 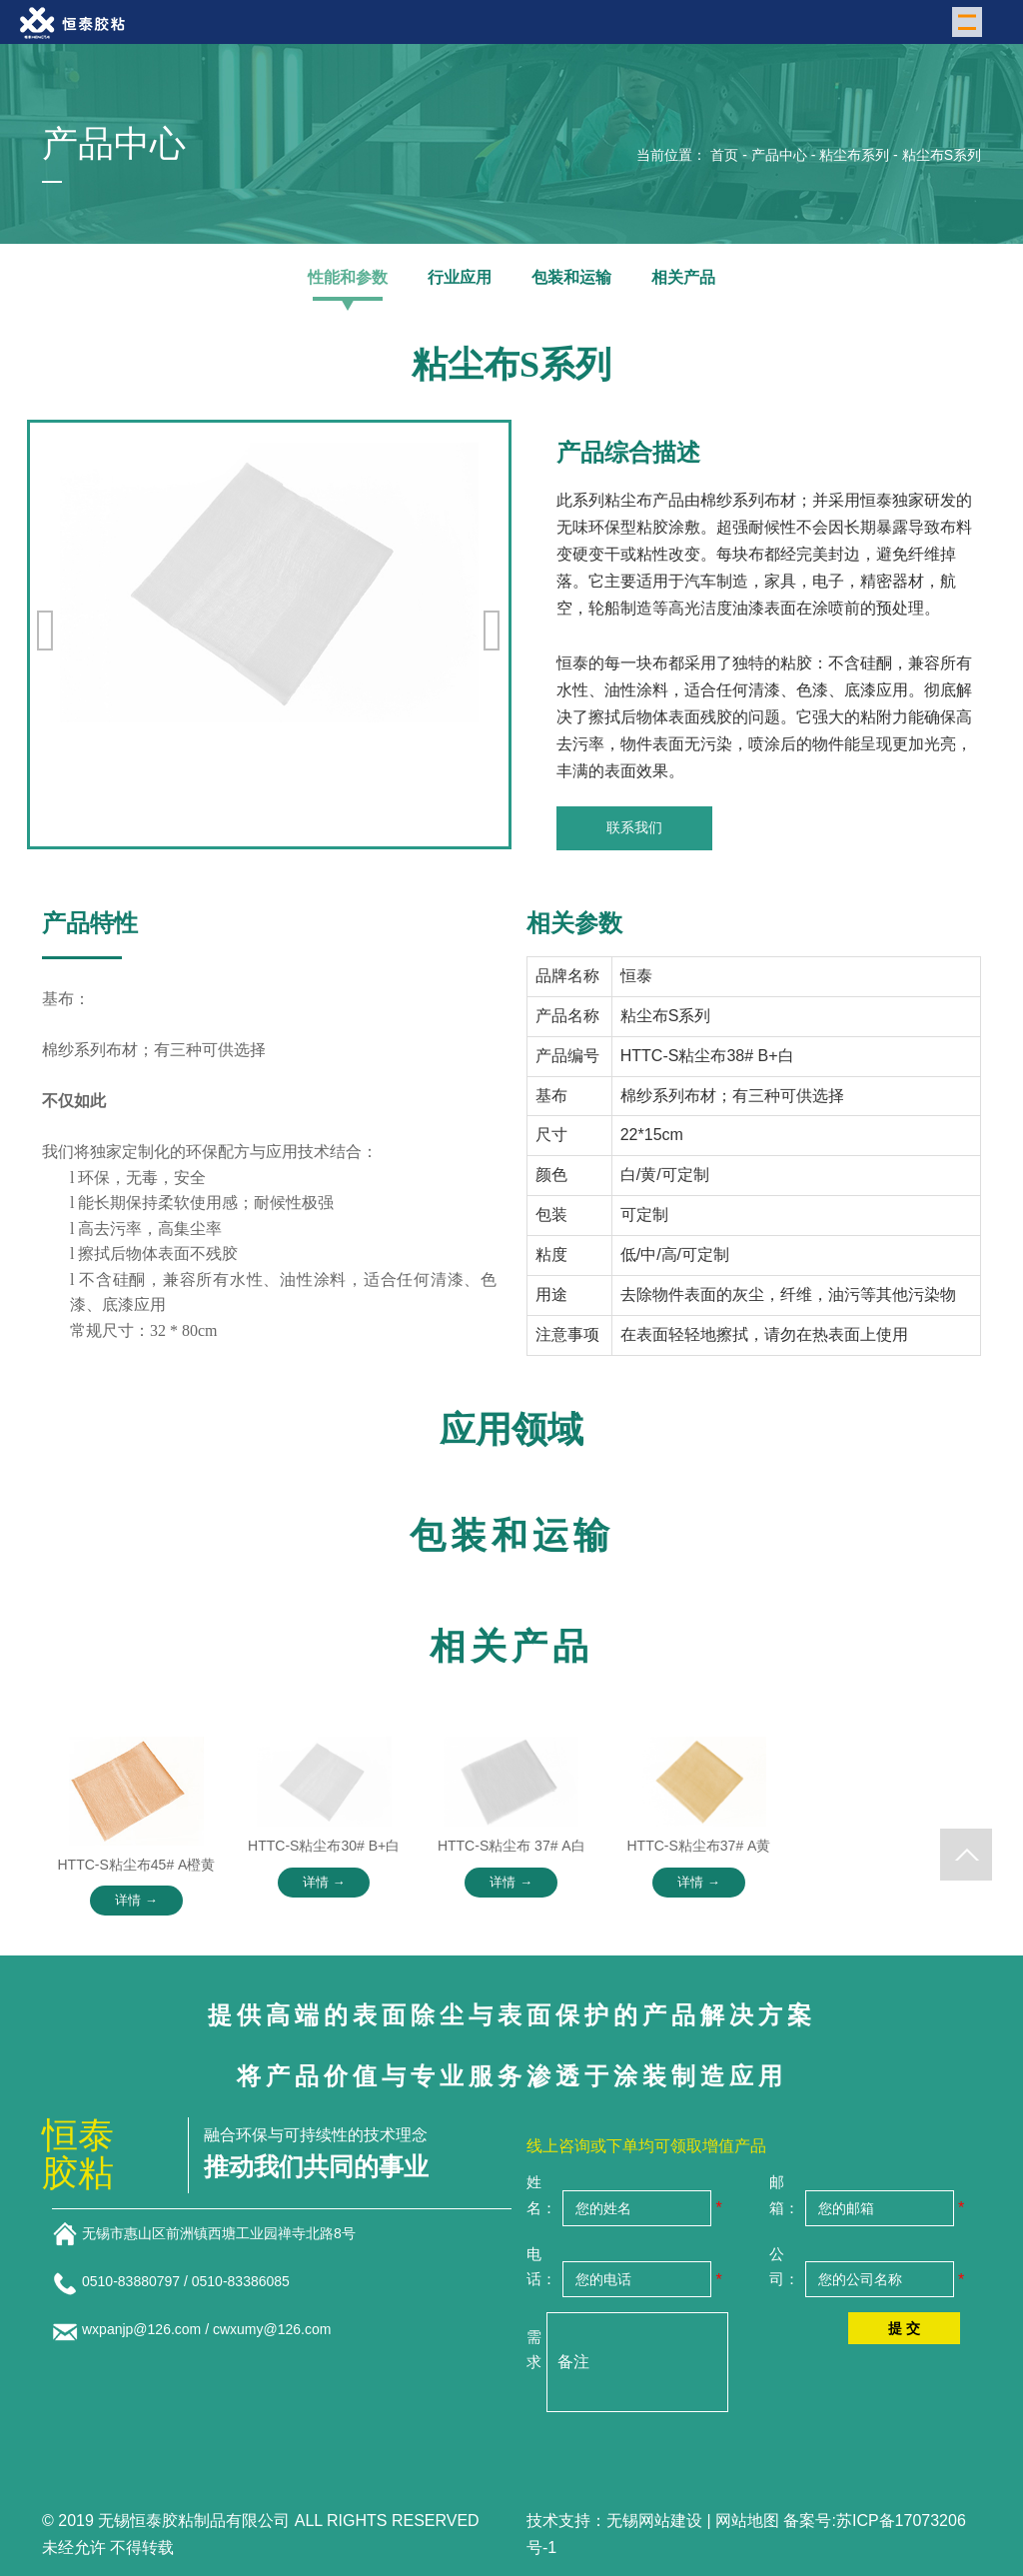 What do you see at coordinates (854, 155) in the screenshot?
I see `粘尘布系列` at bounding box center [854, 155].